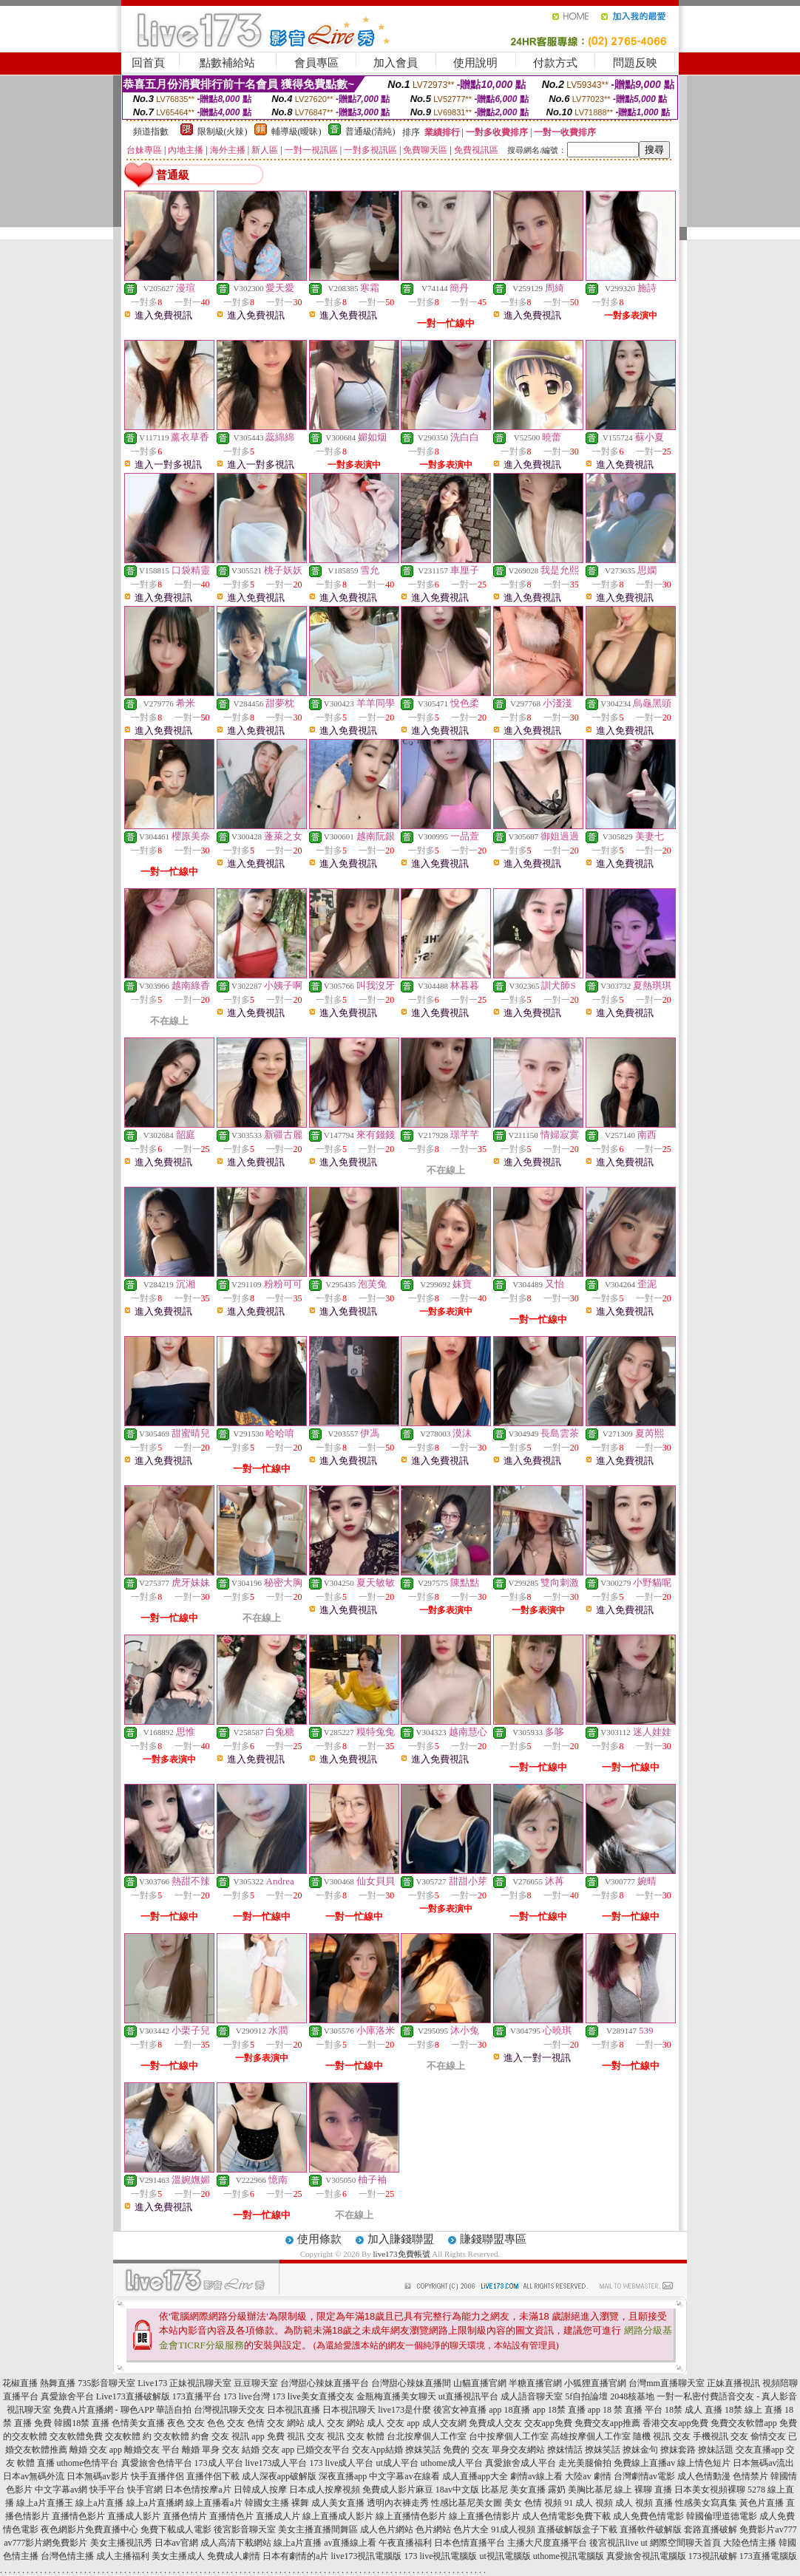 This screenshot has height=2576, width=800. What do you see at coordinates (76, 2436) in the screenshot?
I see `交友軟體免費` at bounding box center [76, 2436].